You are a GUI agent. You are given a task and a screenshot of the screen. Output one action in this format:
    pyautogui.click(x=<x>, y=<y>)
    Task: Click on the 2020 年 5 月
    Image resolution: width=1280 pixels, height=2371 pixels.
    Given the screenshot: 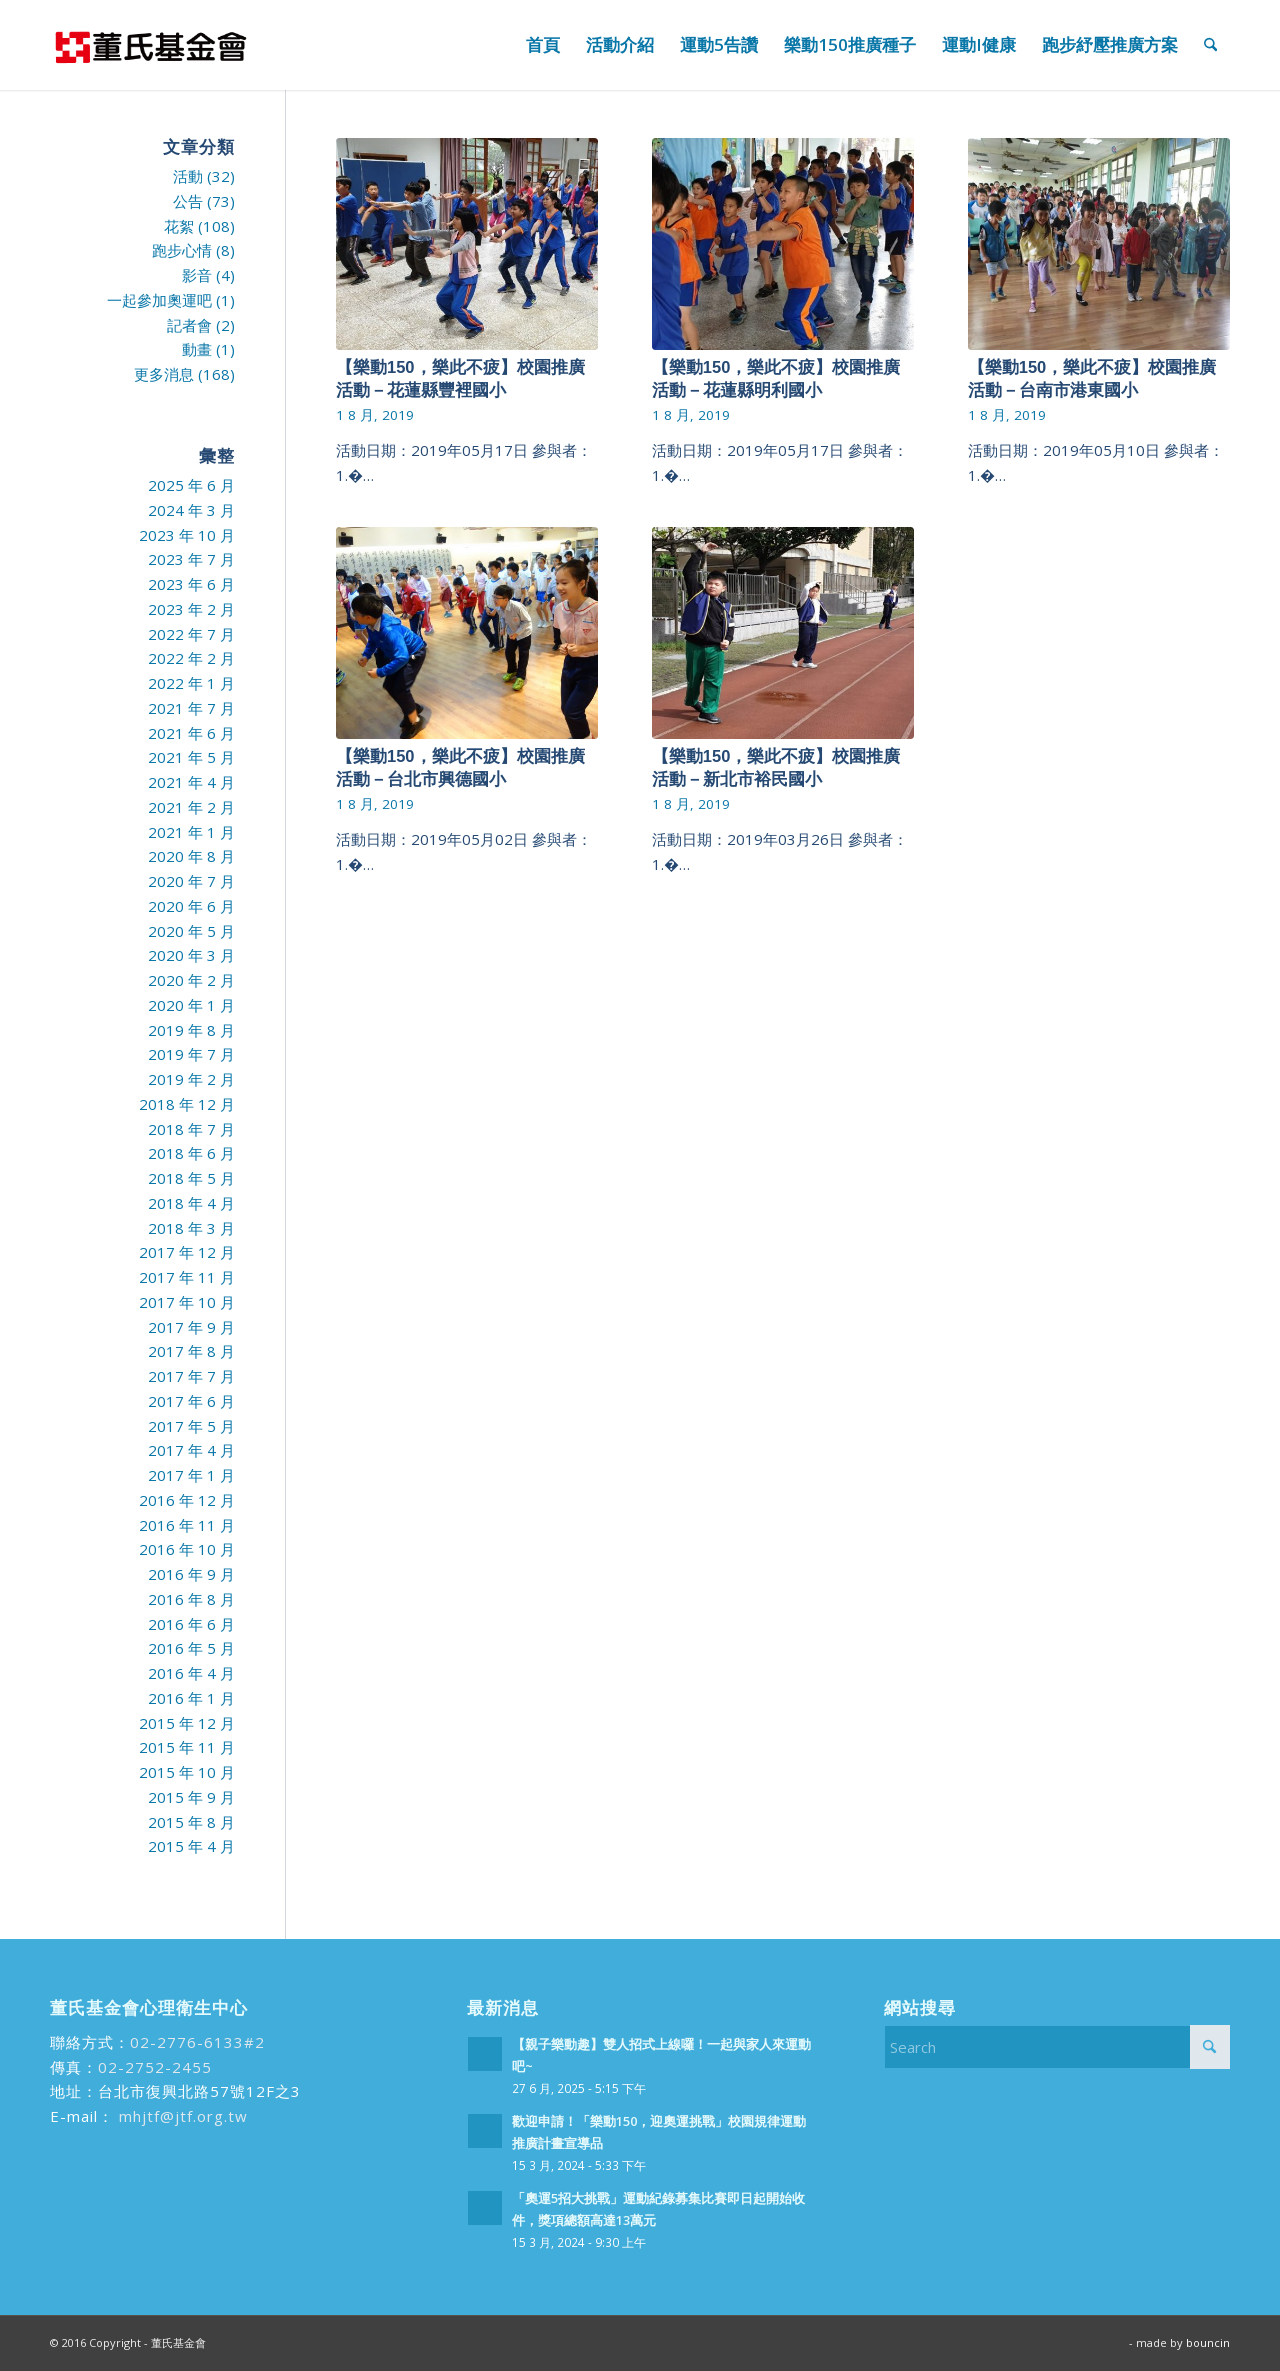 What is the action you would take?
    pyautogui.click(x=191, y=931)
    